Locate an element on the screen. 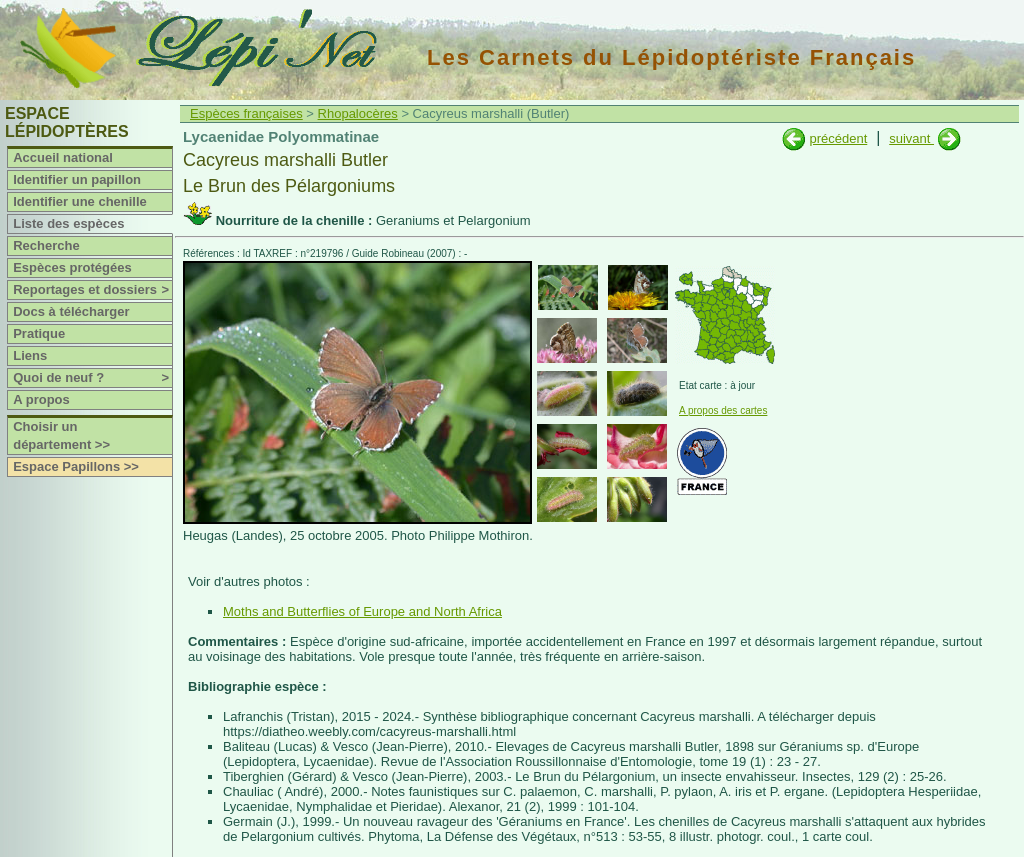 This screenshot has height=857, width=1024. Espèces protégées is located at coordinates (72, 267).